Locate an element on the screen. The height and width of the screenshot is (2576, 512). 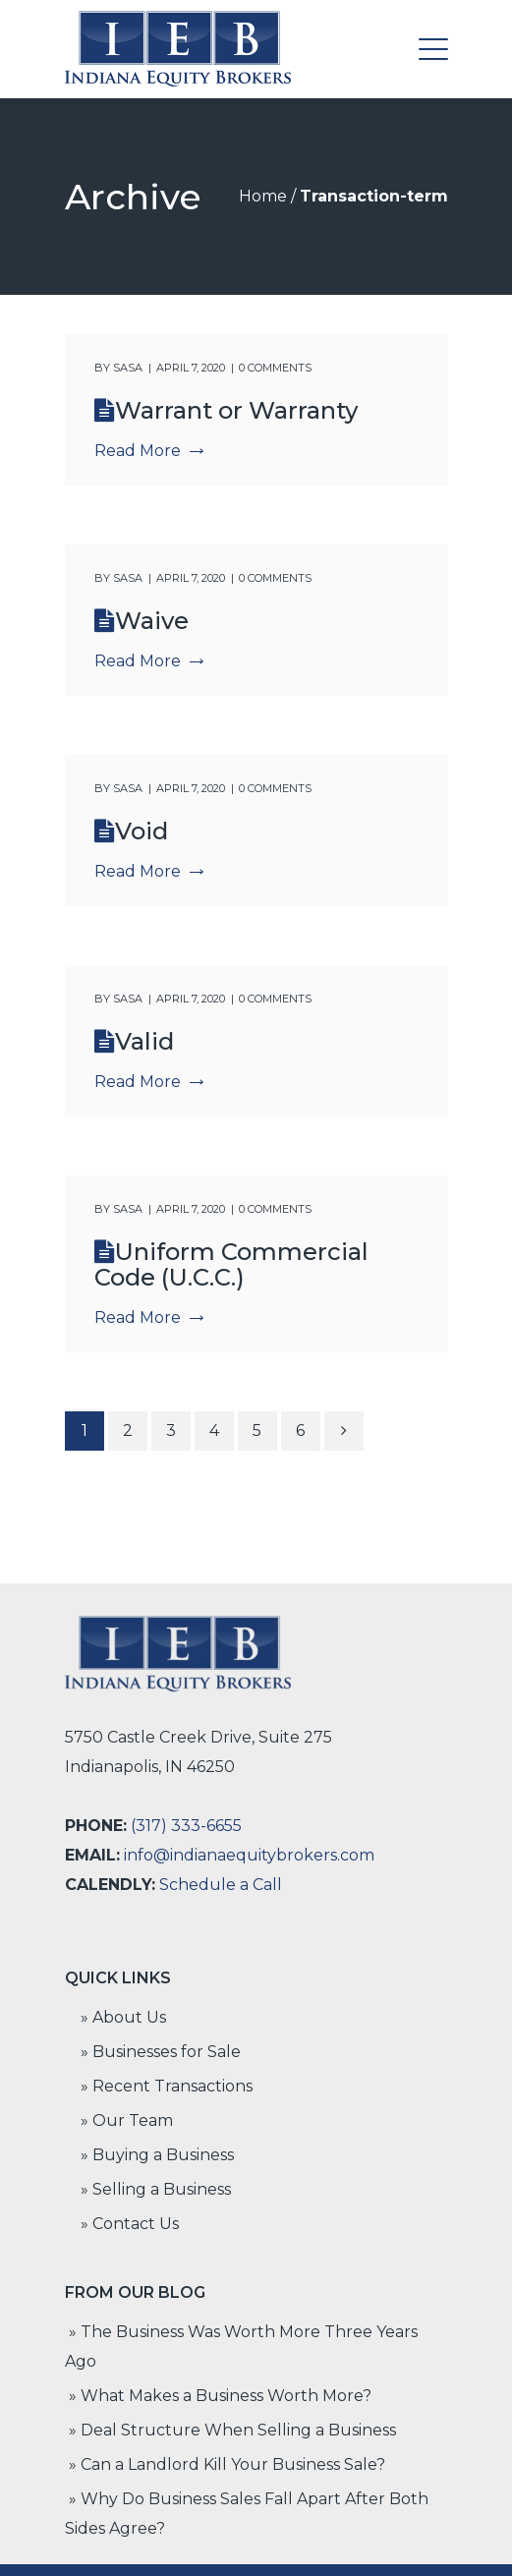
» About Us is located at coordinates (123, 2017).